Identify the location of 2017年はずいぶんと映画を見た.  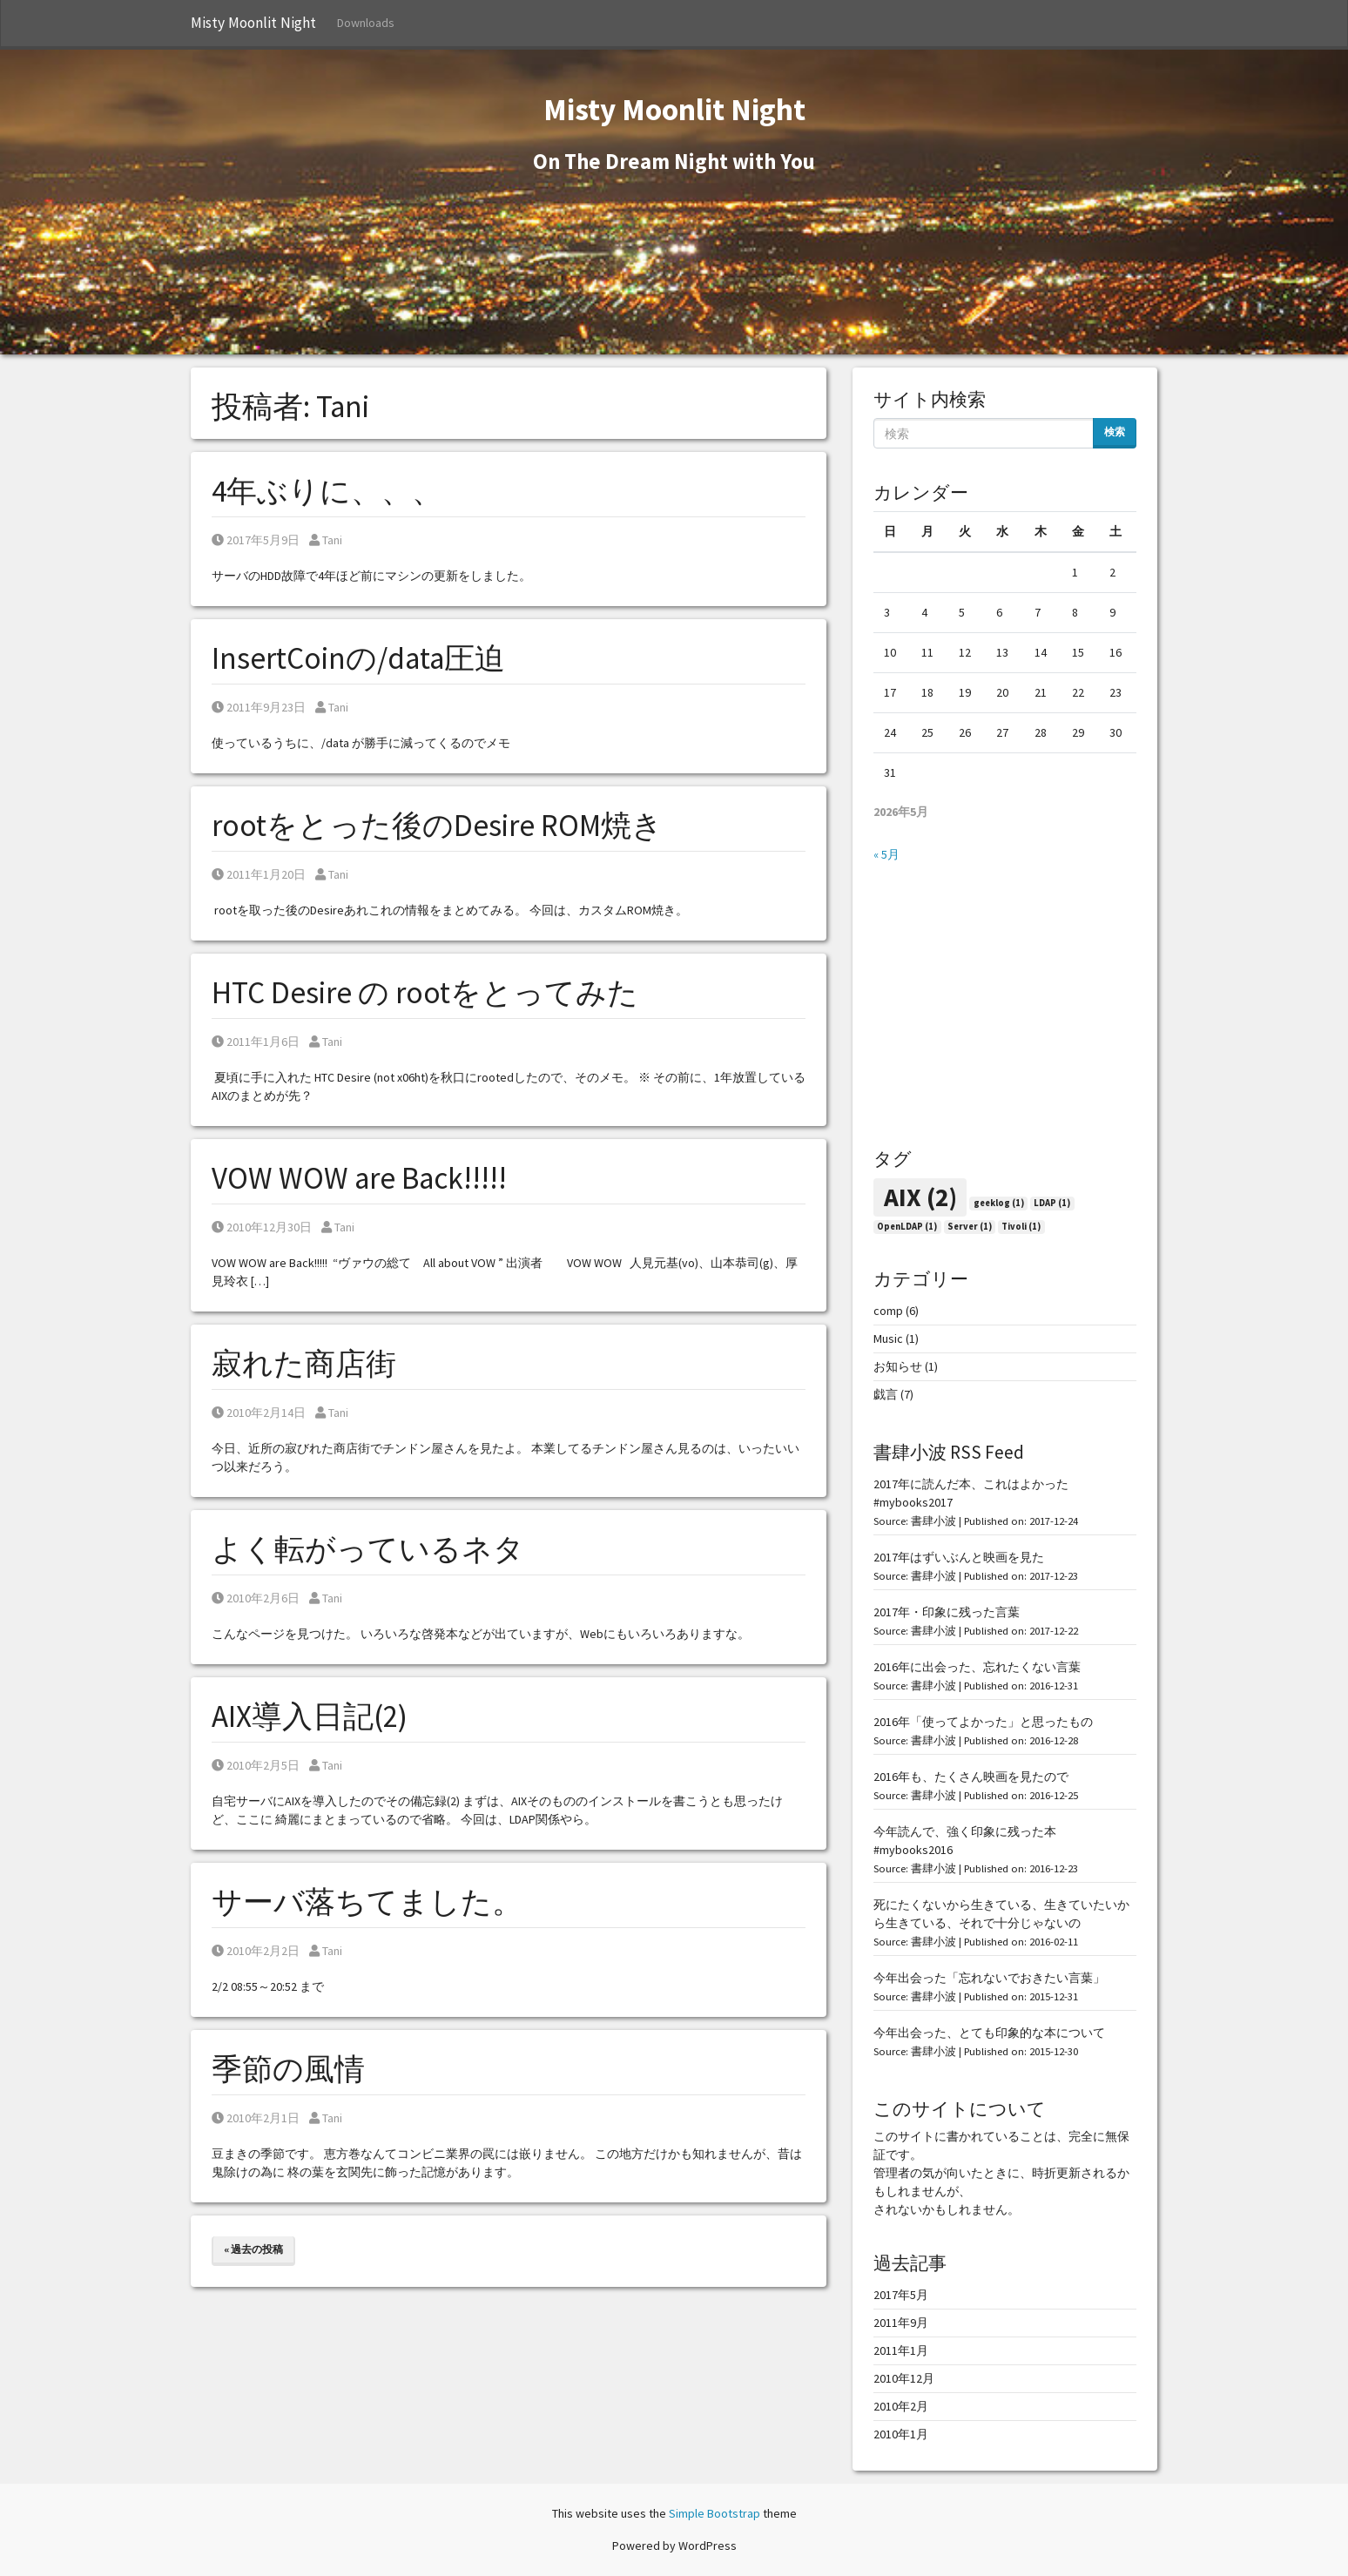
(958, 1557).